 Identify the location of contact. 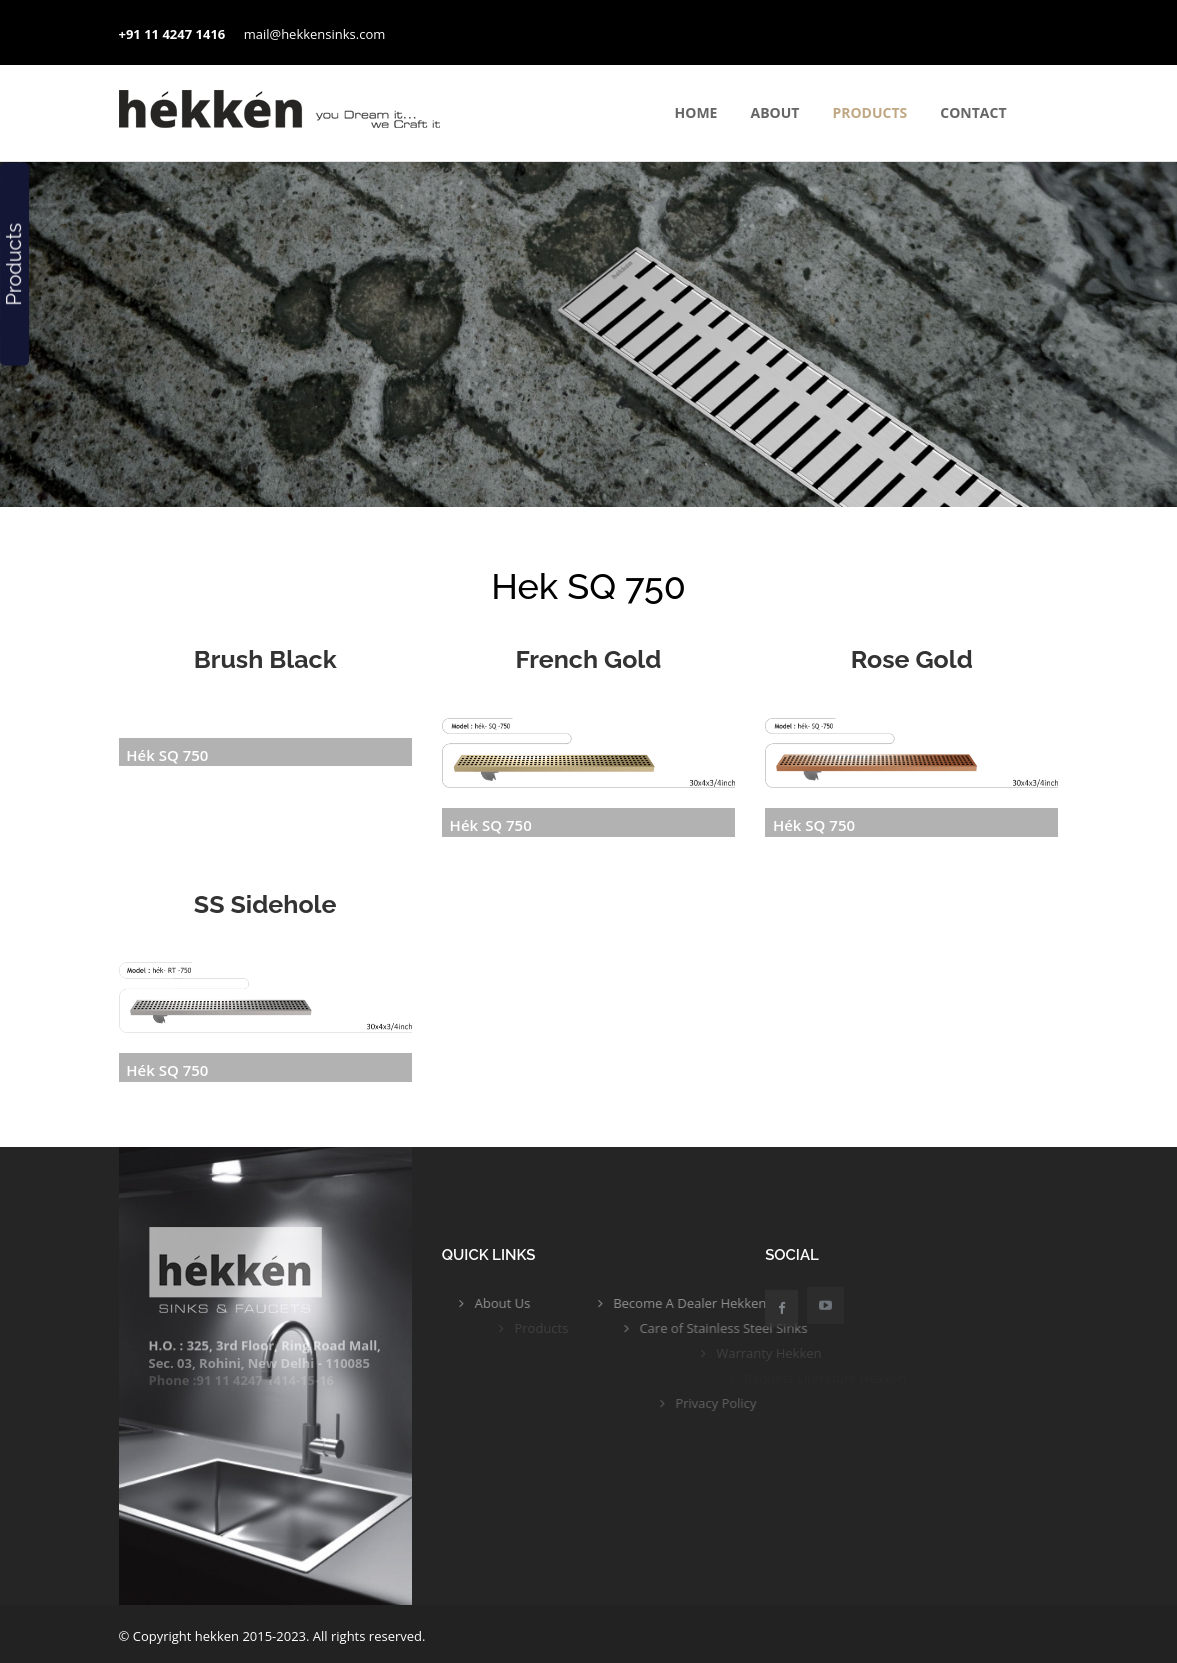
(973, 112).